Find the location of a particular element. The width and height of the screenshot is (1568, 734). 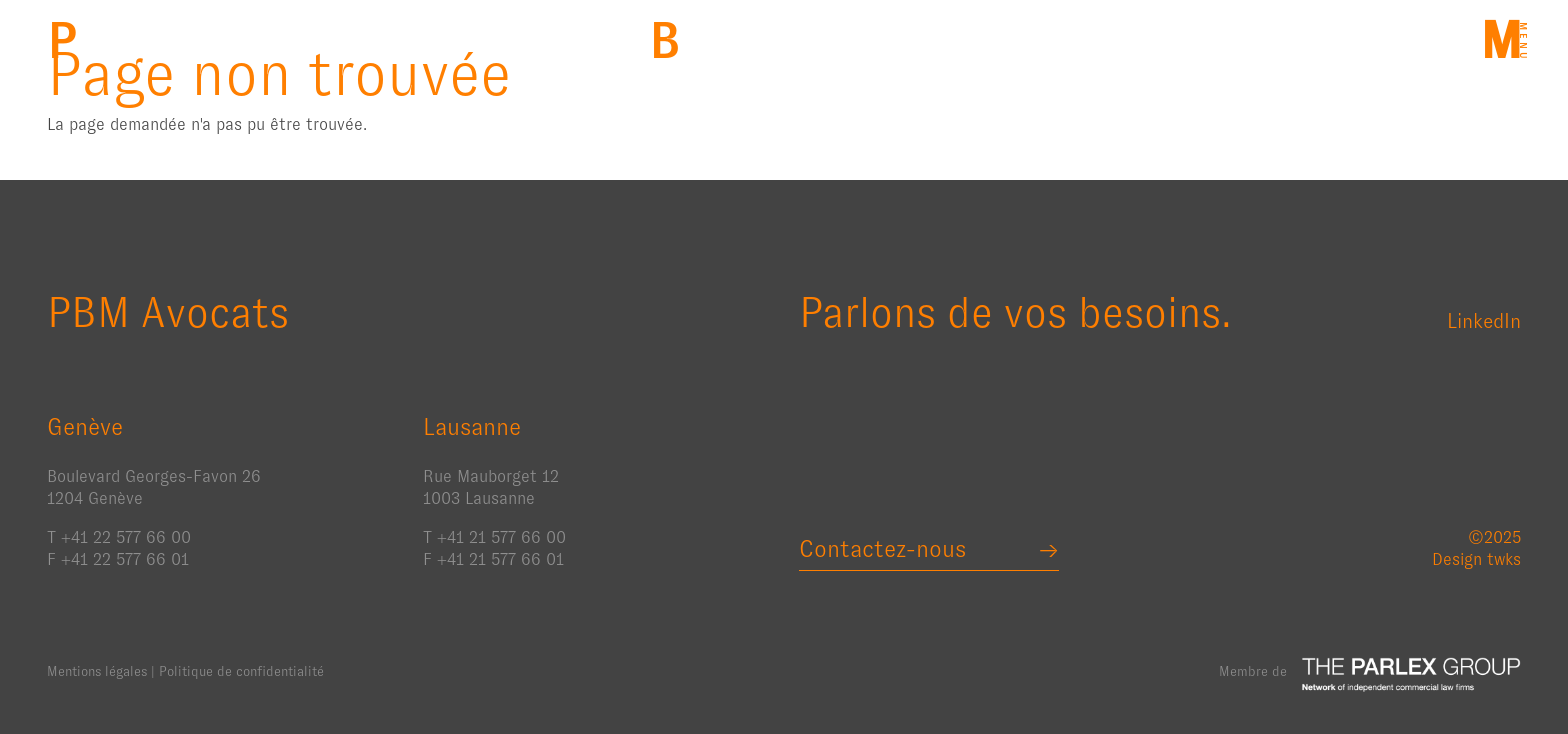

The Parlex Group is located at coordinates (1411, 673).